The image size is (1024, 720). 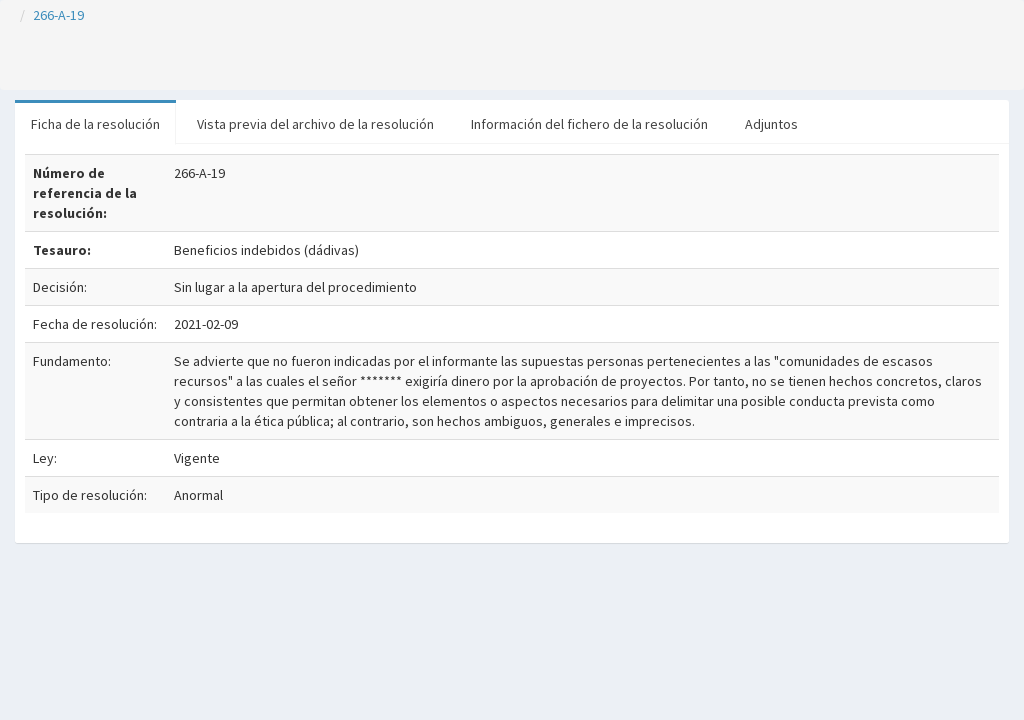 I want to click on Ficha de la resolución, so click(x=95, y=124).